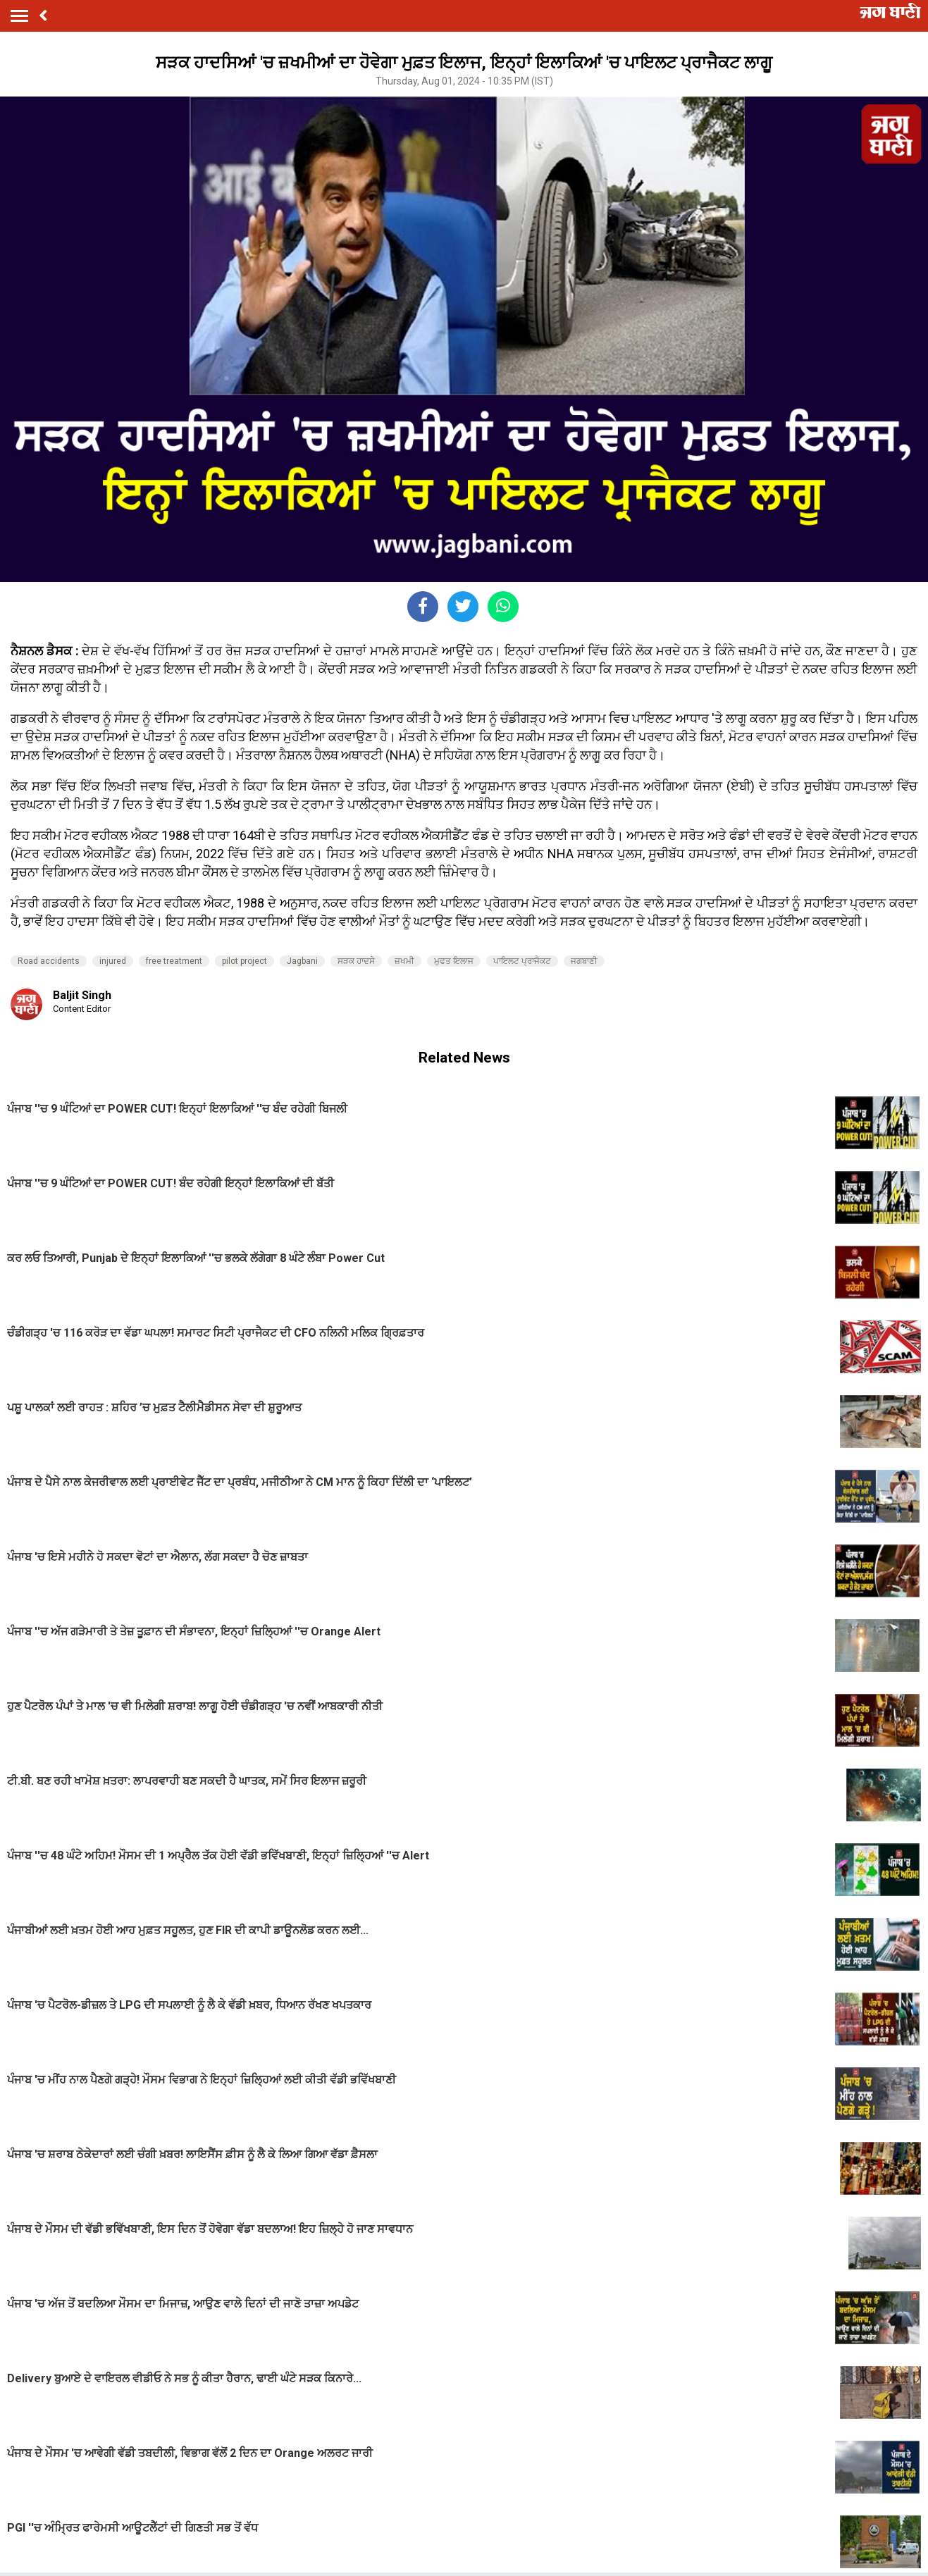 The height and width of the screenshot is (2576, 928). What do you see at coordinates (49, 961) in the screenshot?
I see `Road accidents` at bounding box center [49, 961].